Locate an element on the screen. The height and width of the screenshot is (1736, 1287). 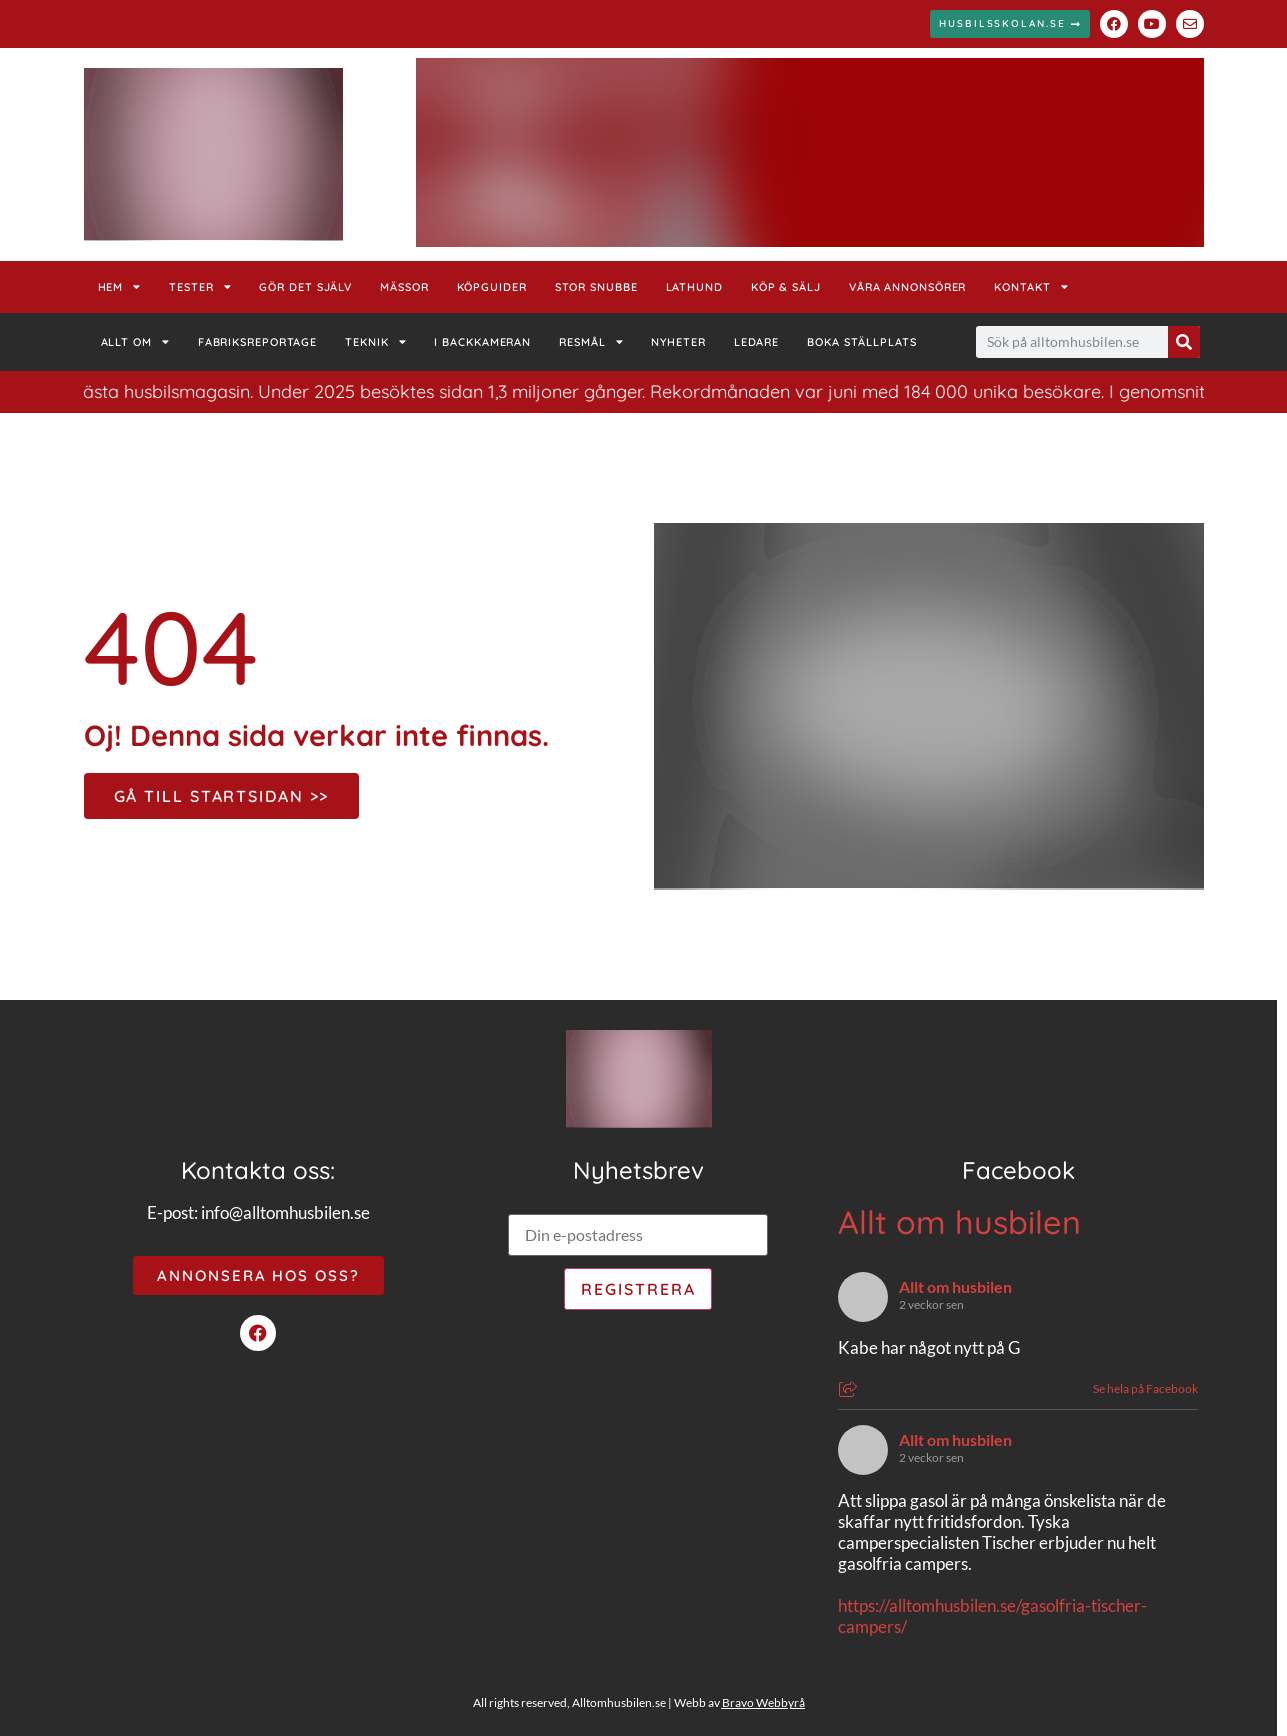
Tester is located at coordinates (200, 286).